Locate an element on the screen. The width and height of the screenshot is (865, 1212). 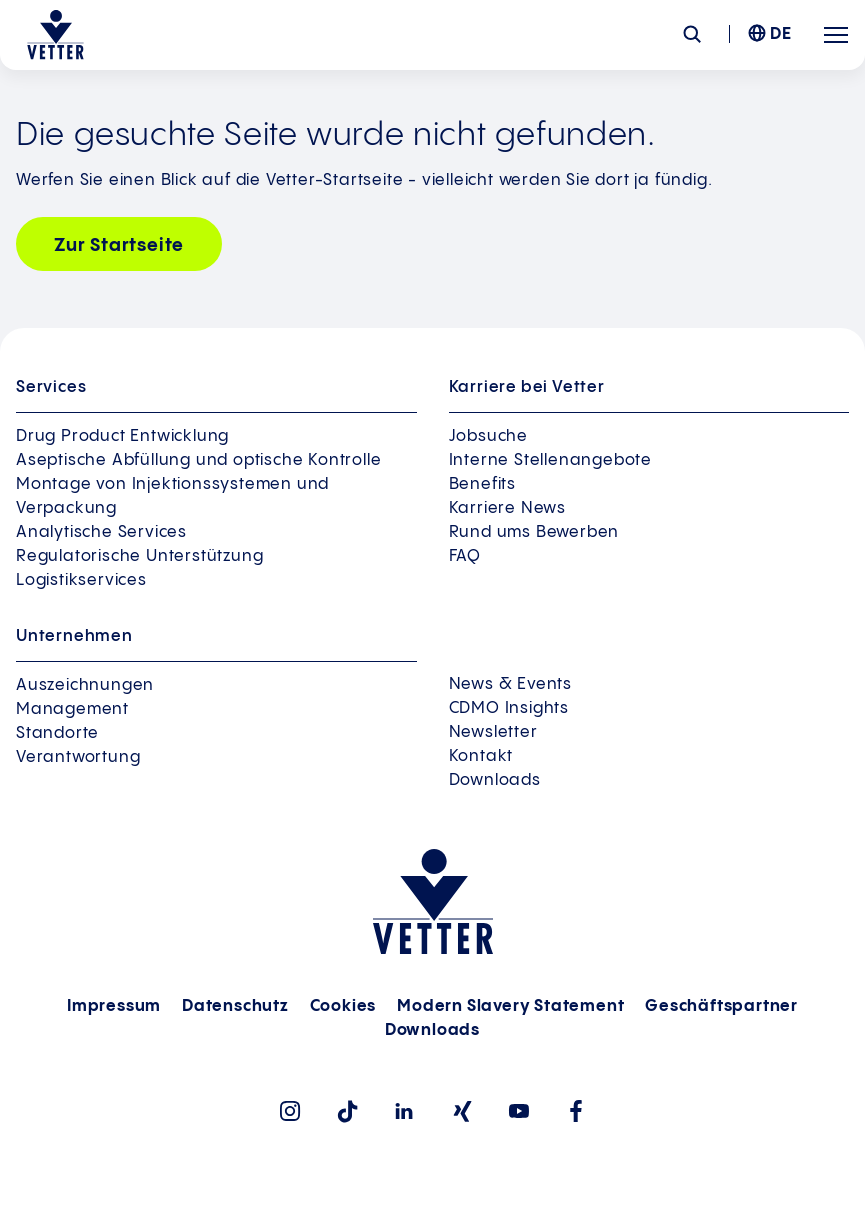
Kontakt is located at coordinates (481, 756).